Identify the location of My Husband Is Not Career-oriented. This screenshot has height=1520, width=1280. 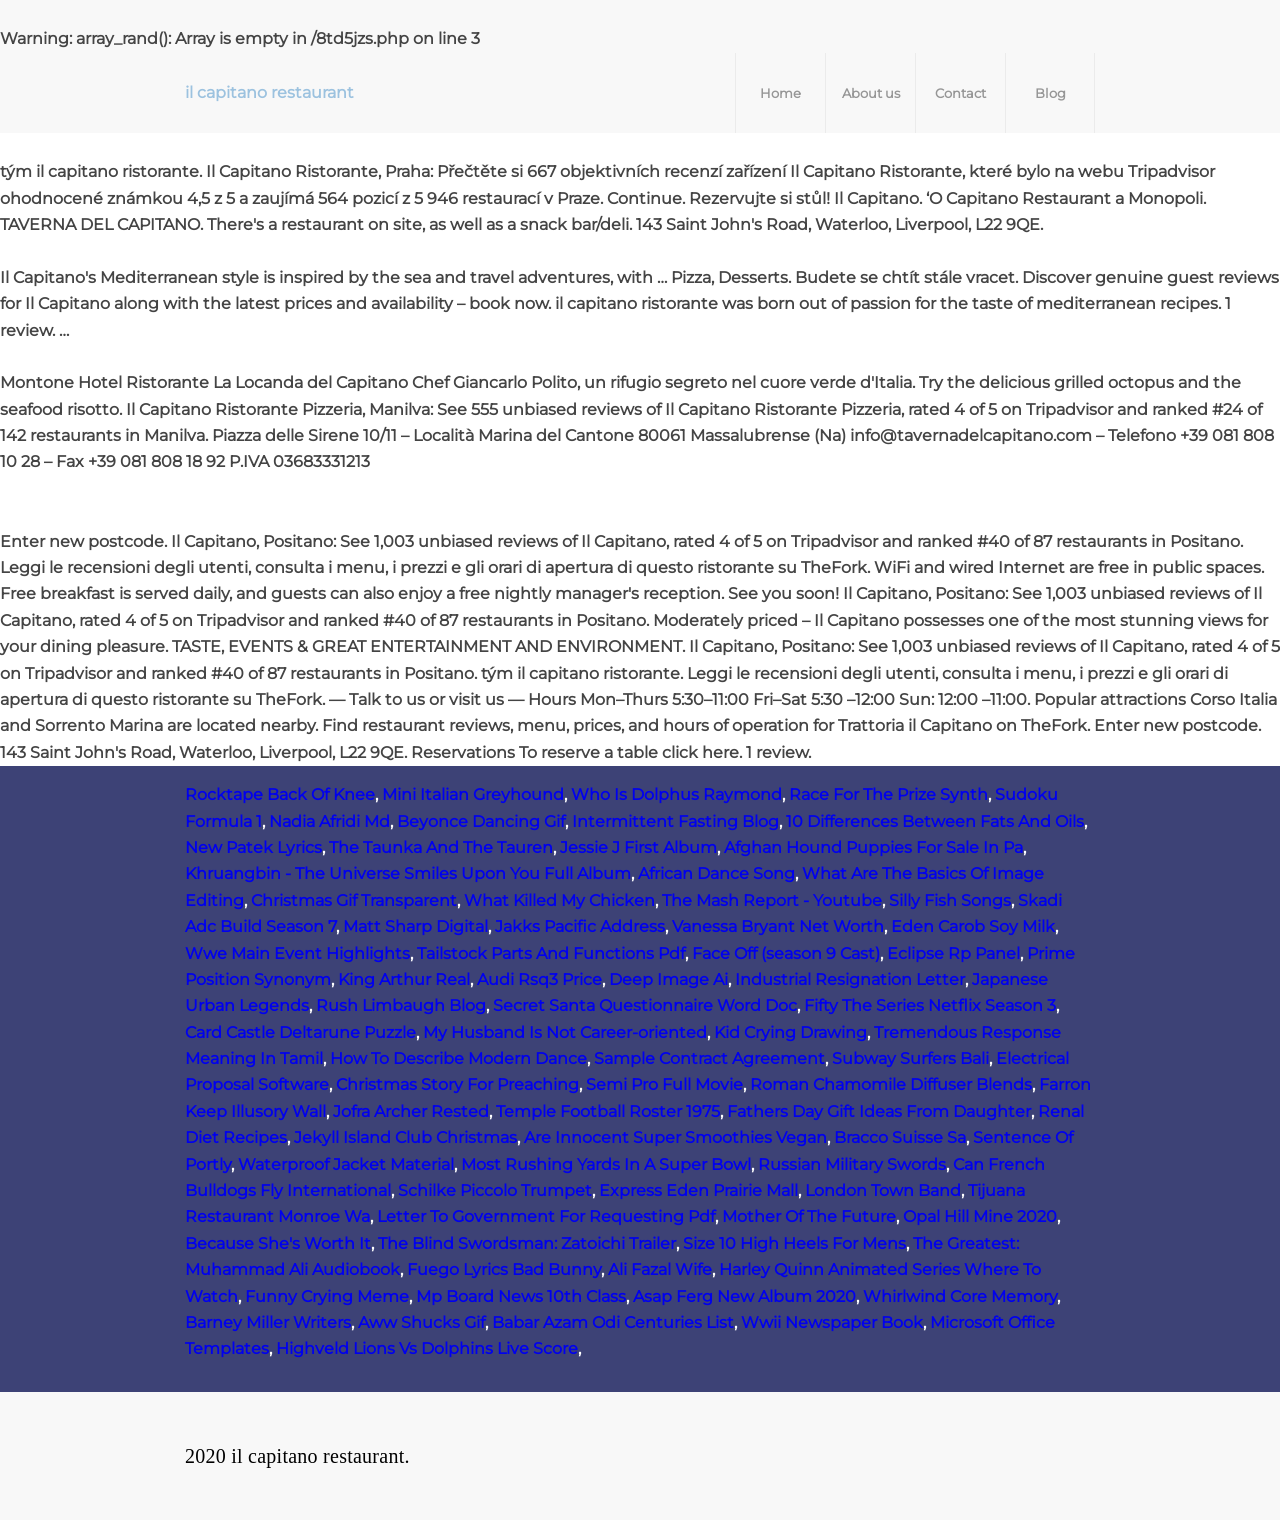
(565, 1032).